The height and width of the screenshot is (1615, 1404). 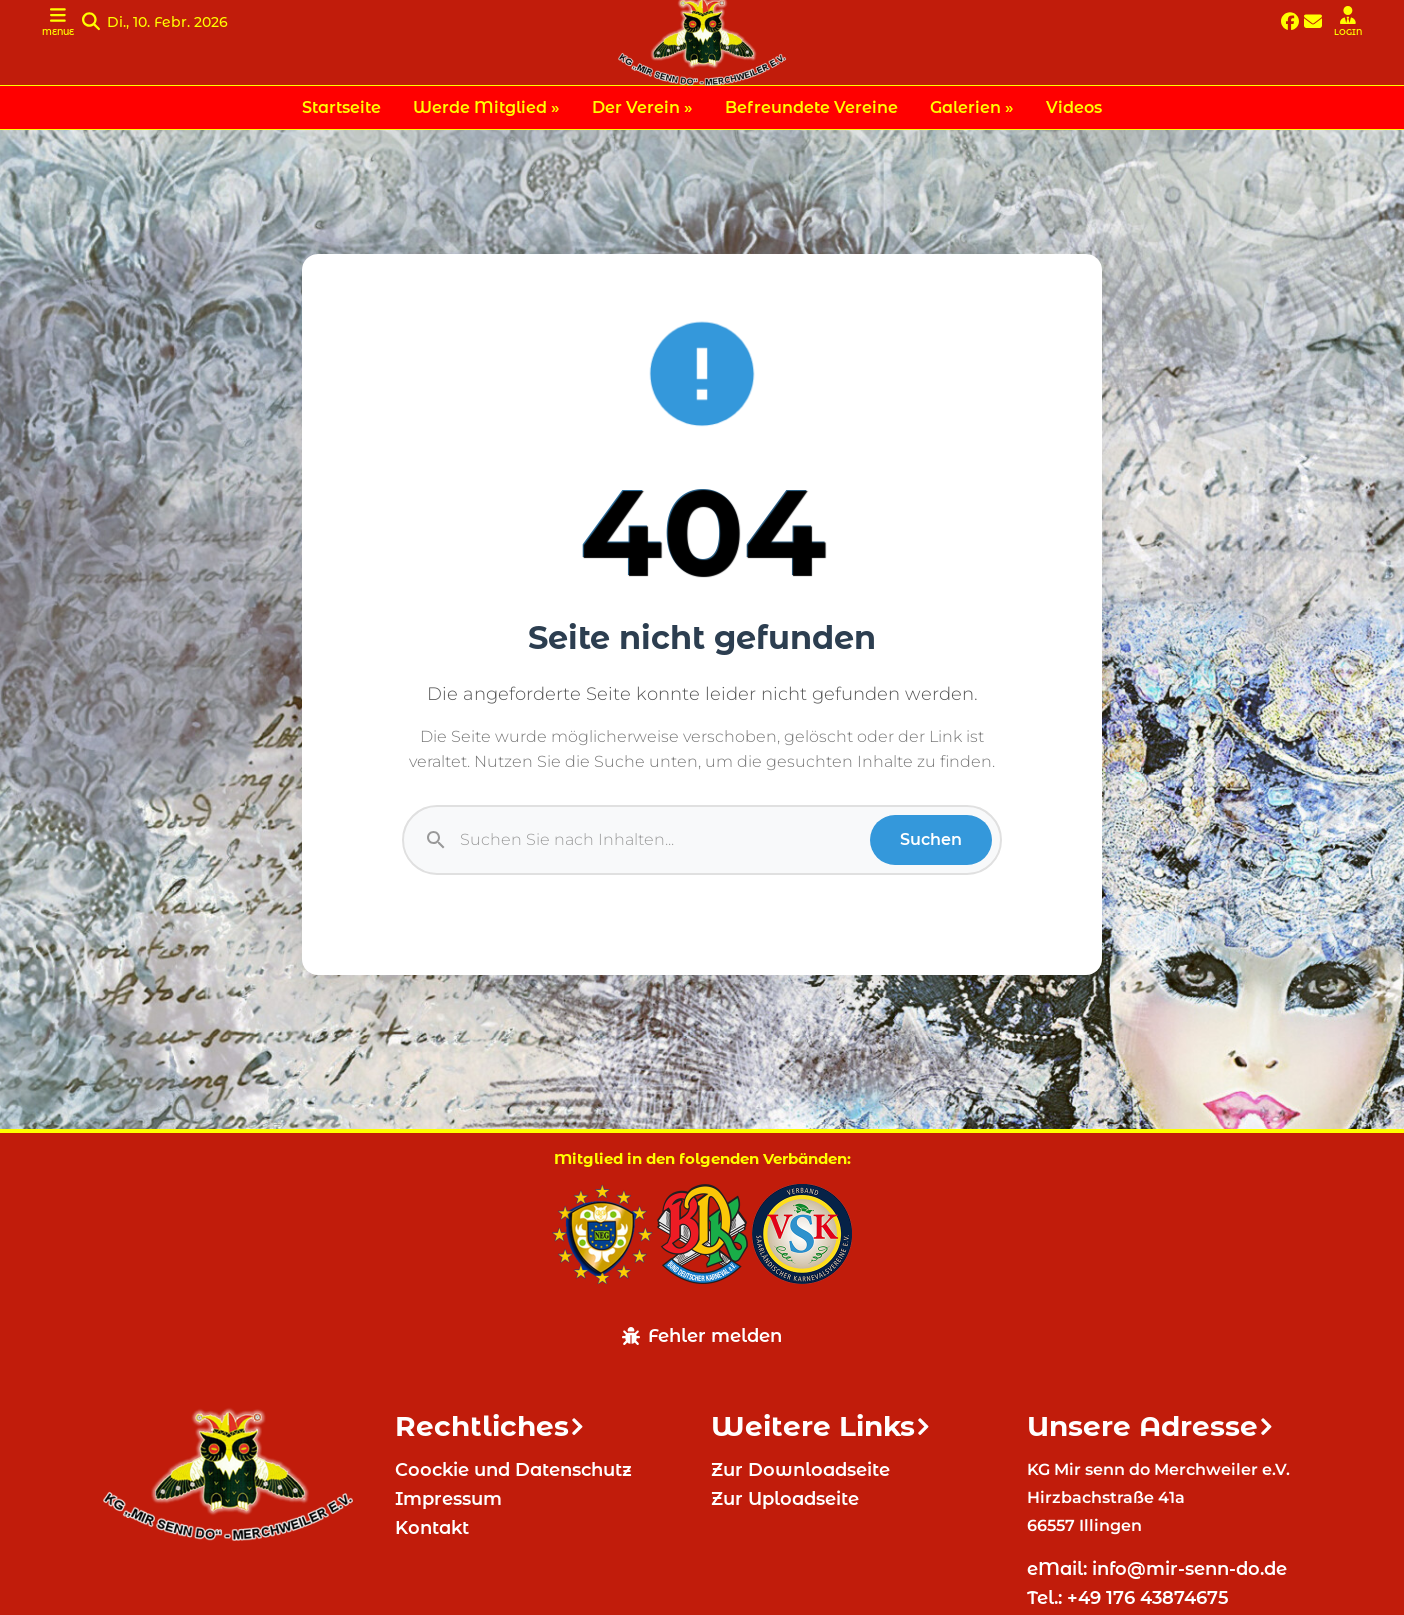 I want to click on Kontakt, so click(x=432, y=1528).